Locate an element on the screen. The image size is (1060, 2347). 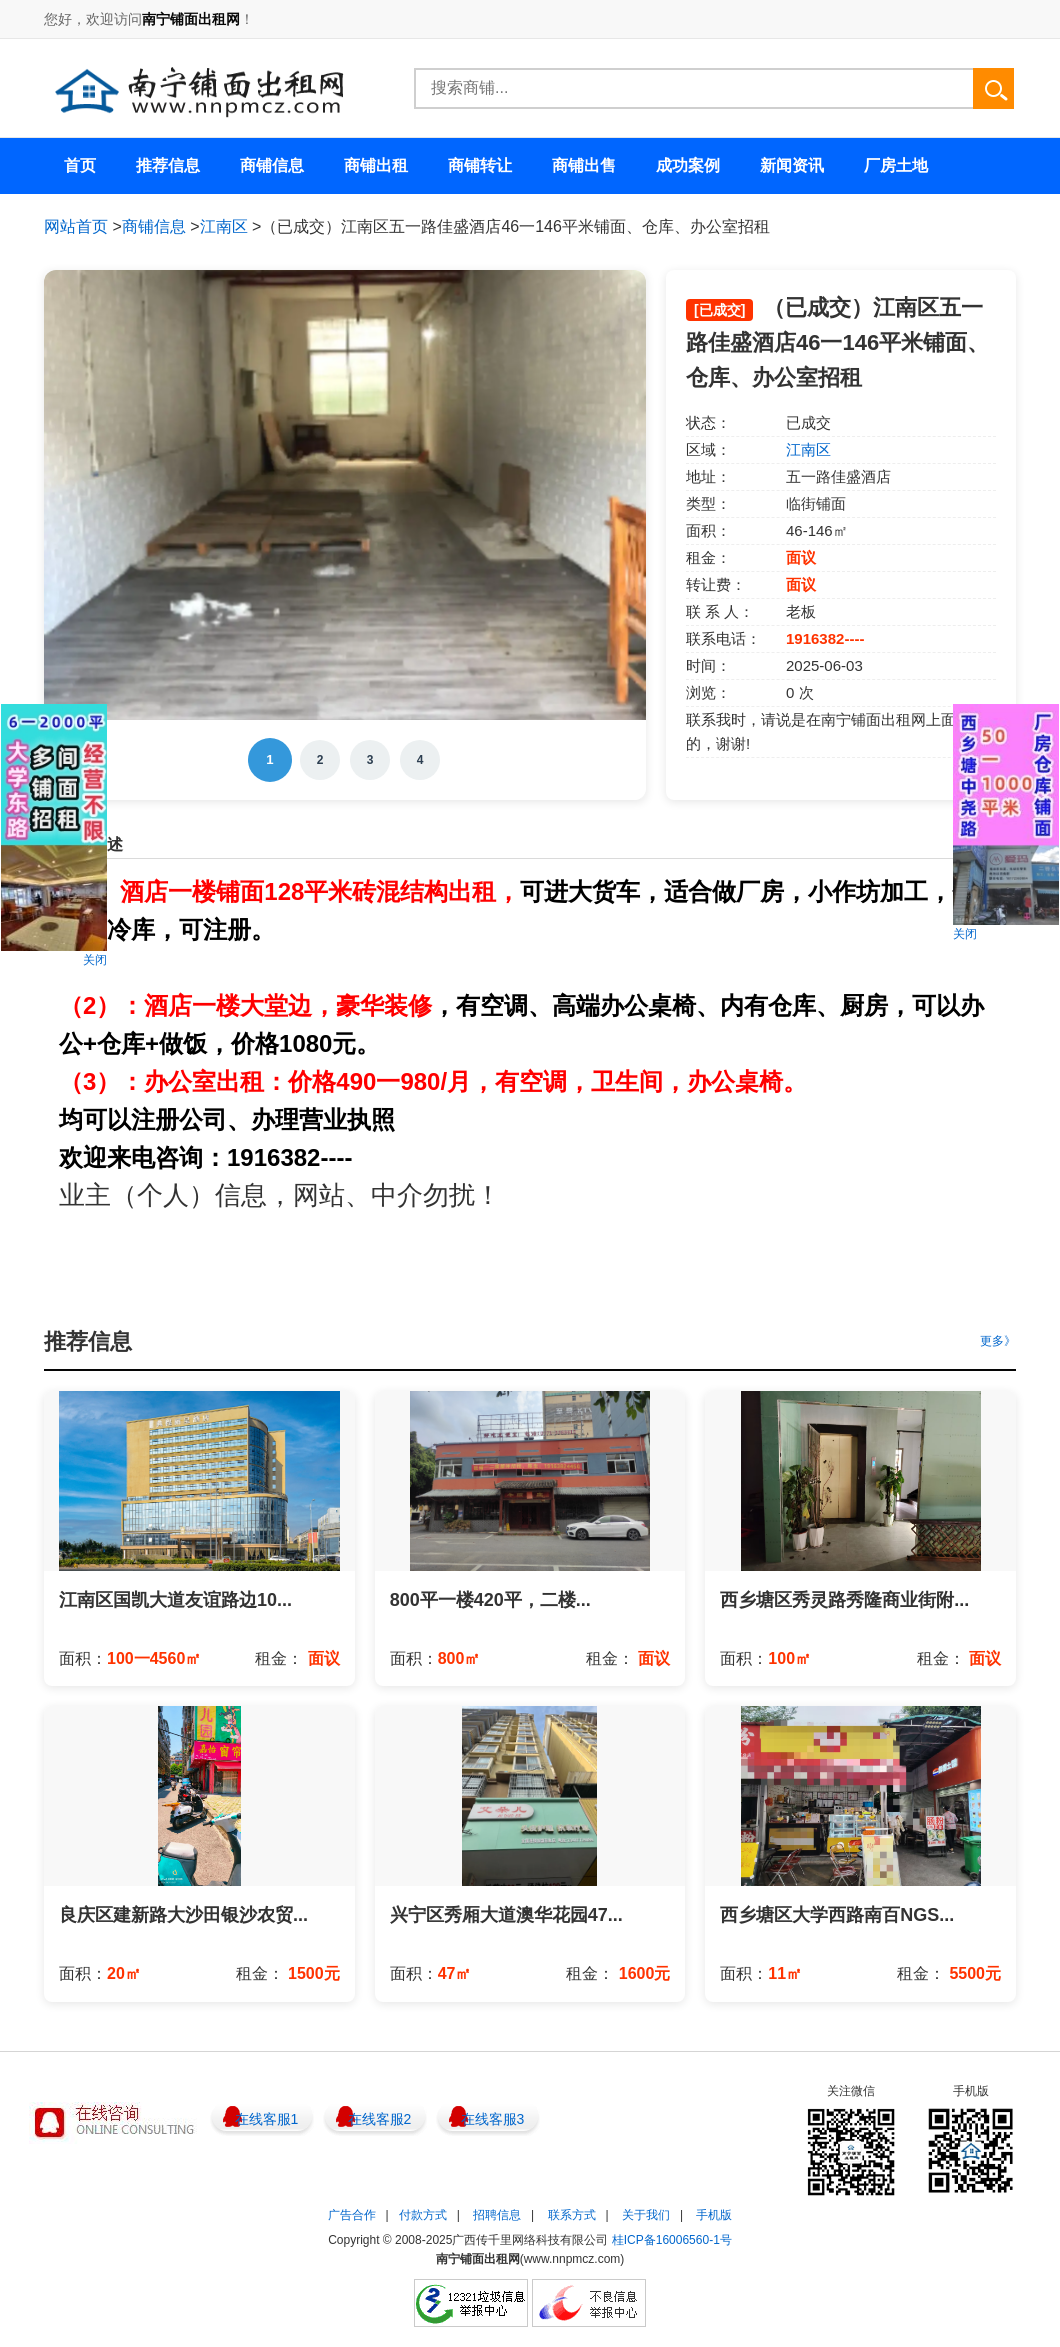
关于我们 is located at coordinates (646, 2215).